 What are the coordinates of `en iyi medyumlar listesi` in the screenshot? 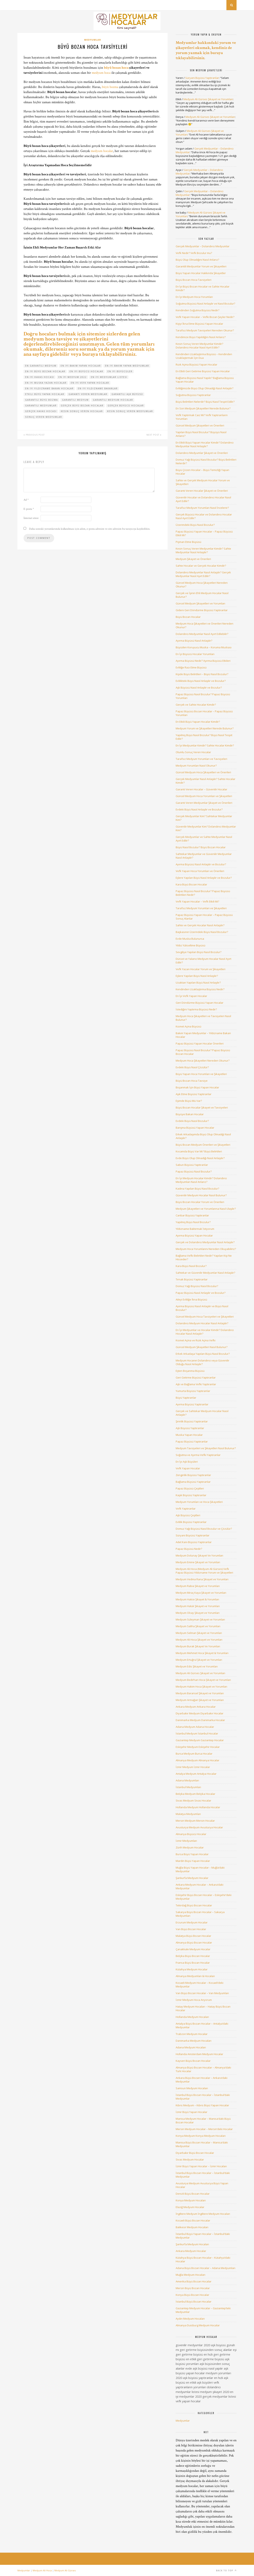 It's located at (109, 377).